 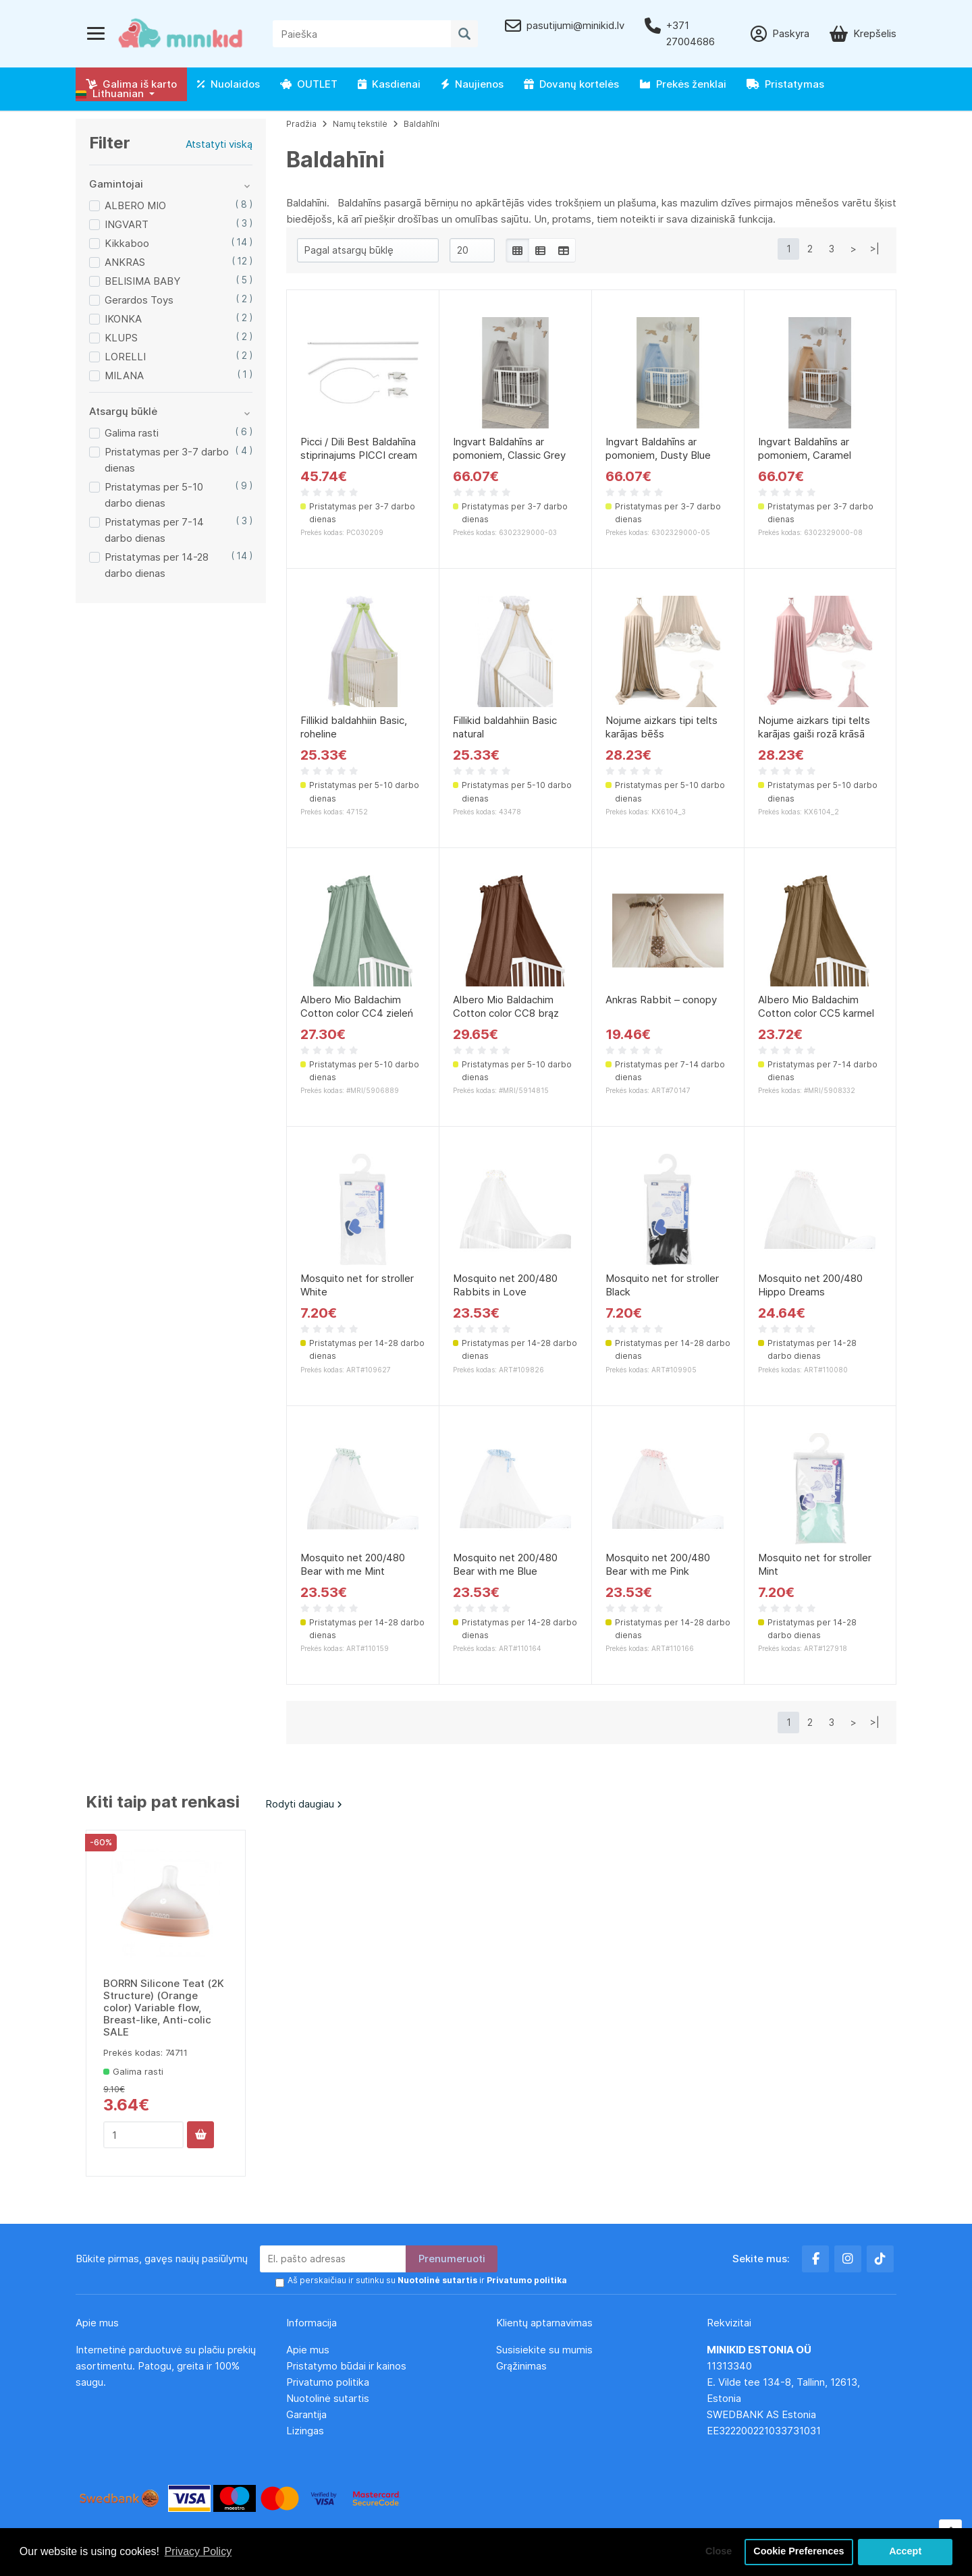 What do you see at coordinates (544, 2349) in the screenshot?
I see `Susisiekite su mumis` at bounding box center [544, 2349].